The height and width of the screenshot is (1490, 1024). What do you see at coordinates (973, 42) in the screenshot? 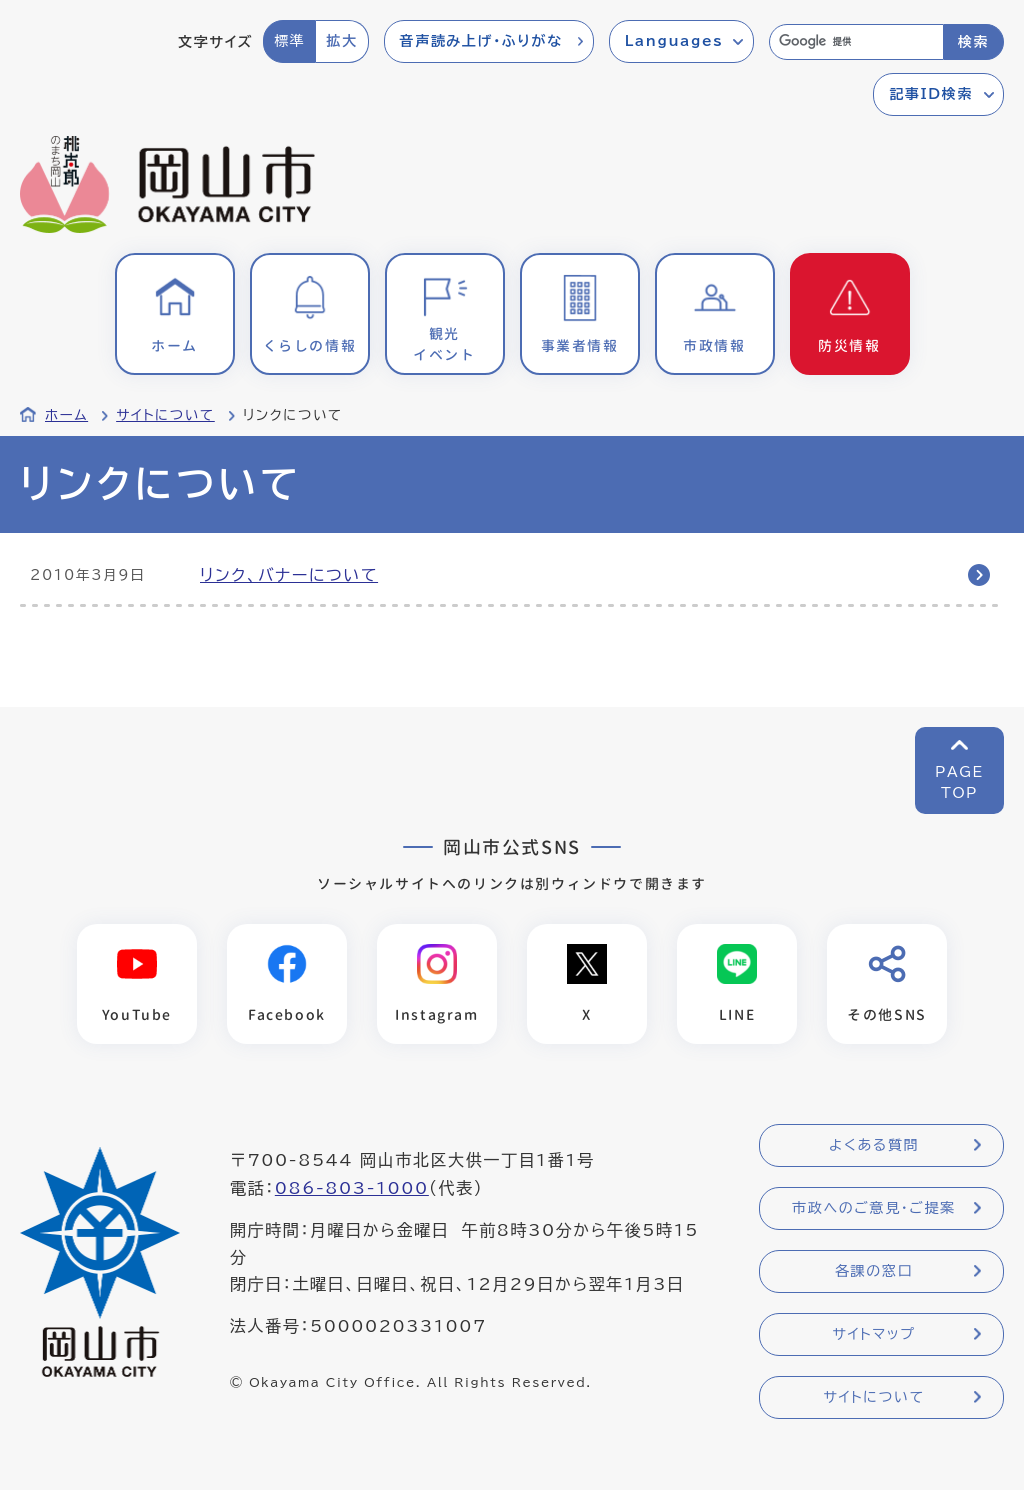
I see `検索` at bounding box center [973, 42].